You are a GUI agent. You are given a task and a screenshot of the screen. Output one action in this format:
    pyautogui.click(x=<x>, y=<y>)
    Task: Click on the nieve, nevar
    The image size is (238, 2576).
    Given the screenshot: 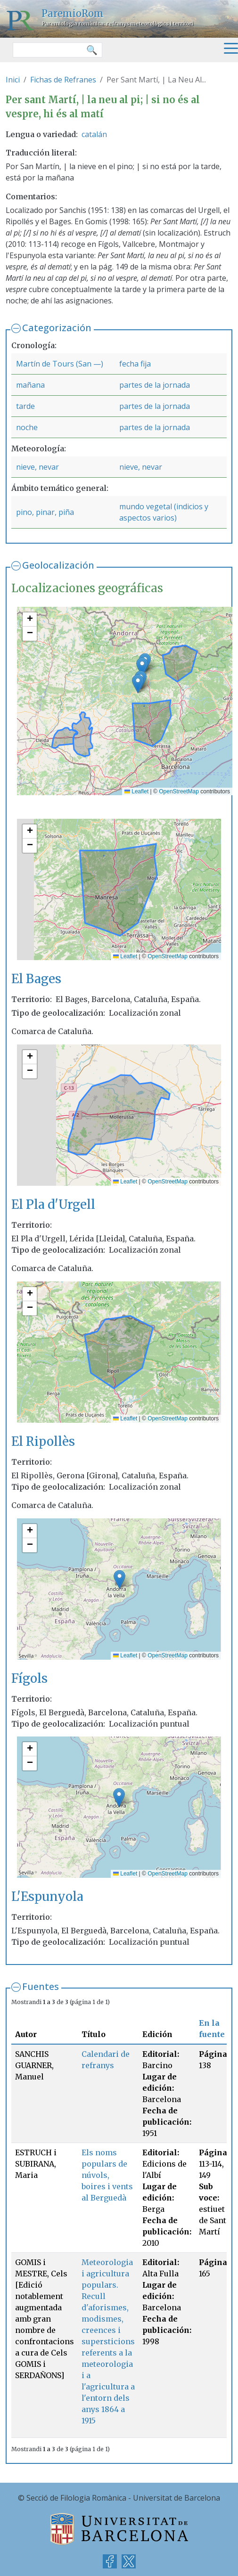 What is the action you would take?
    pyautogui.click(x=37, y=467)
    